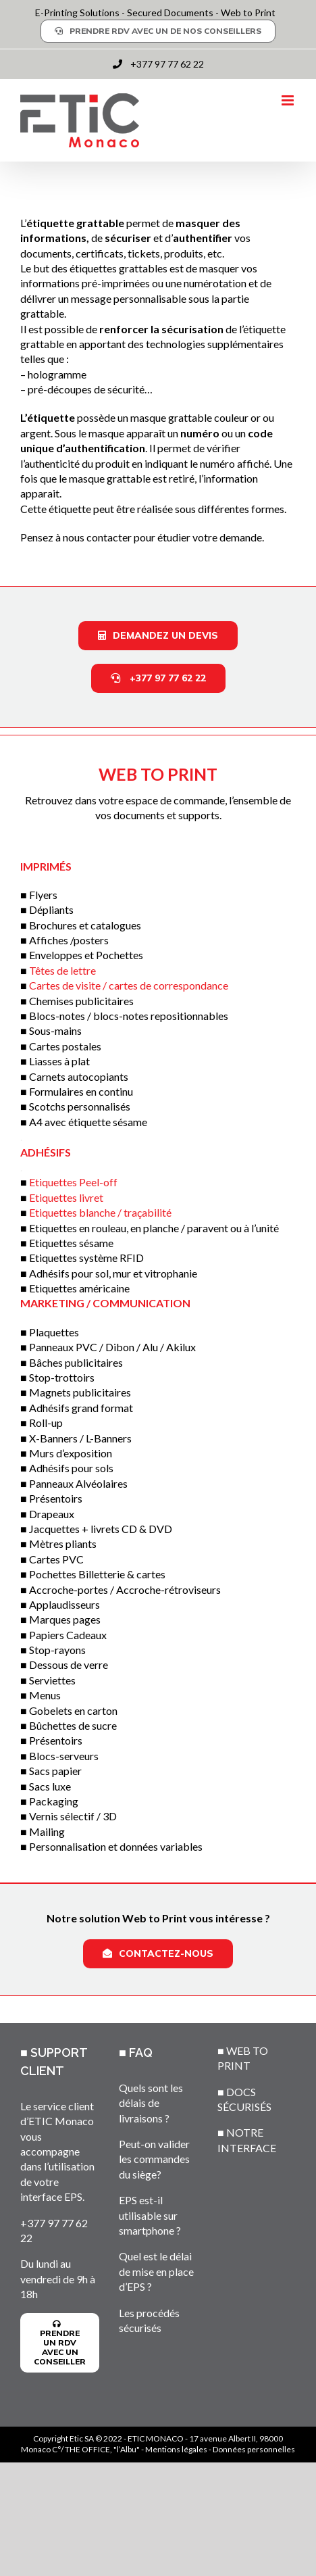 This screenshot has width=316, height=2576. Describe the element at coordinates (150, 2215) in the screenshot. I see `EPS est-il utilisable sur smartphone ?` at that location.